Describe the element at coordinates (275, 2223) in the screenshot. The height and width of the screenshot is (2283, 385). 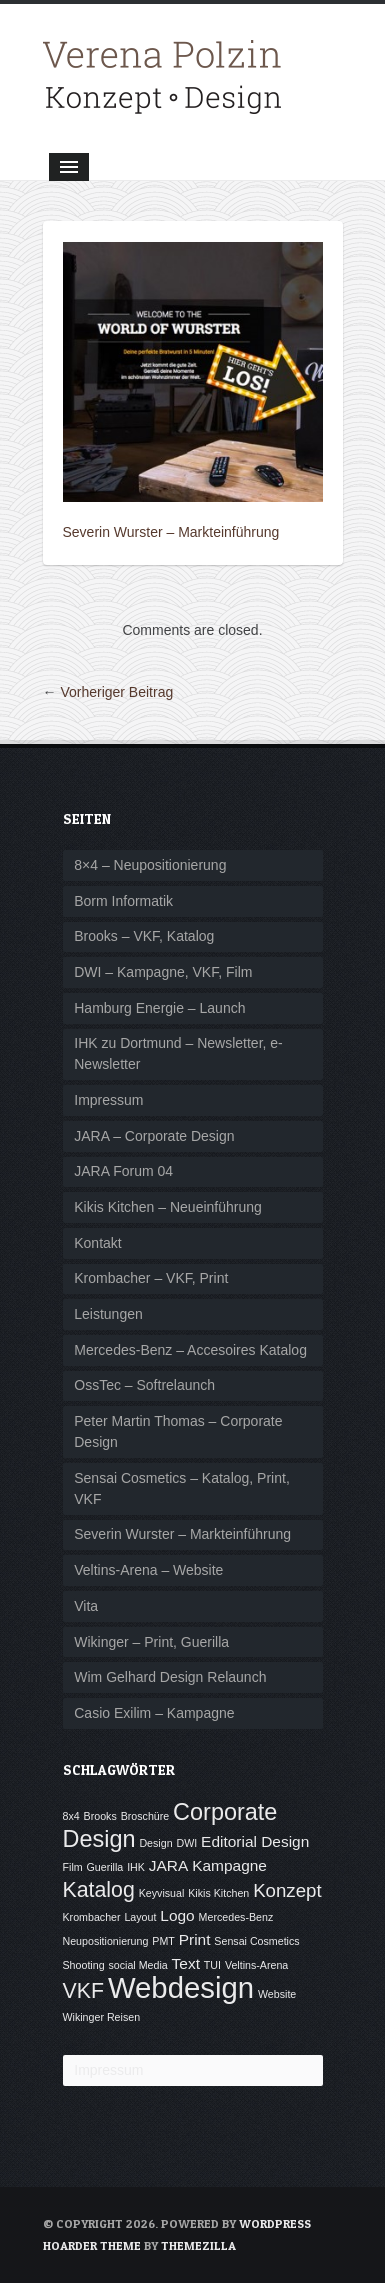
I see `WordPress` at that location.